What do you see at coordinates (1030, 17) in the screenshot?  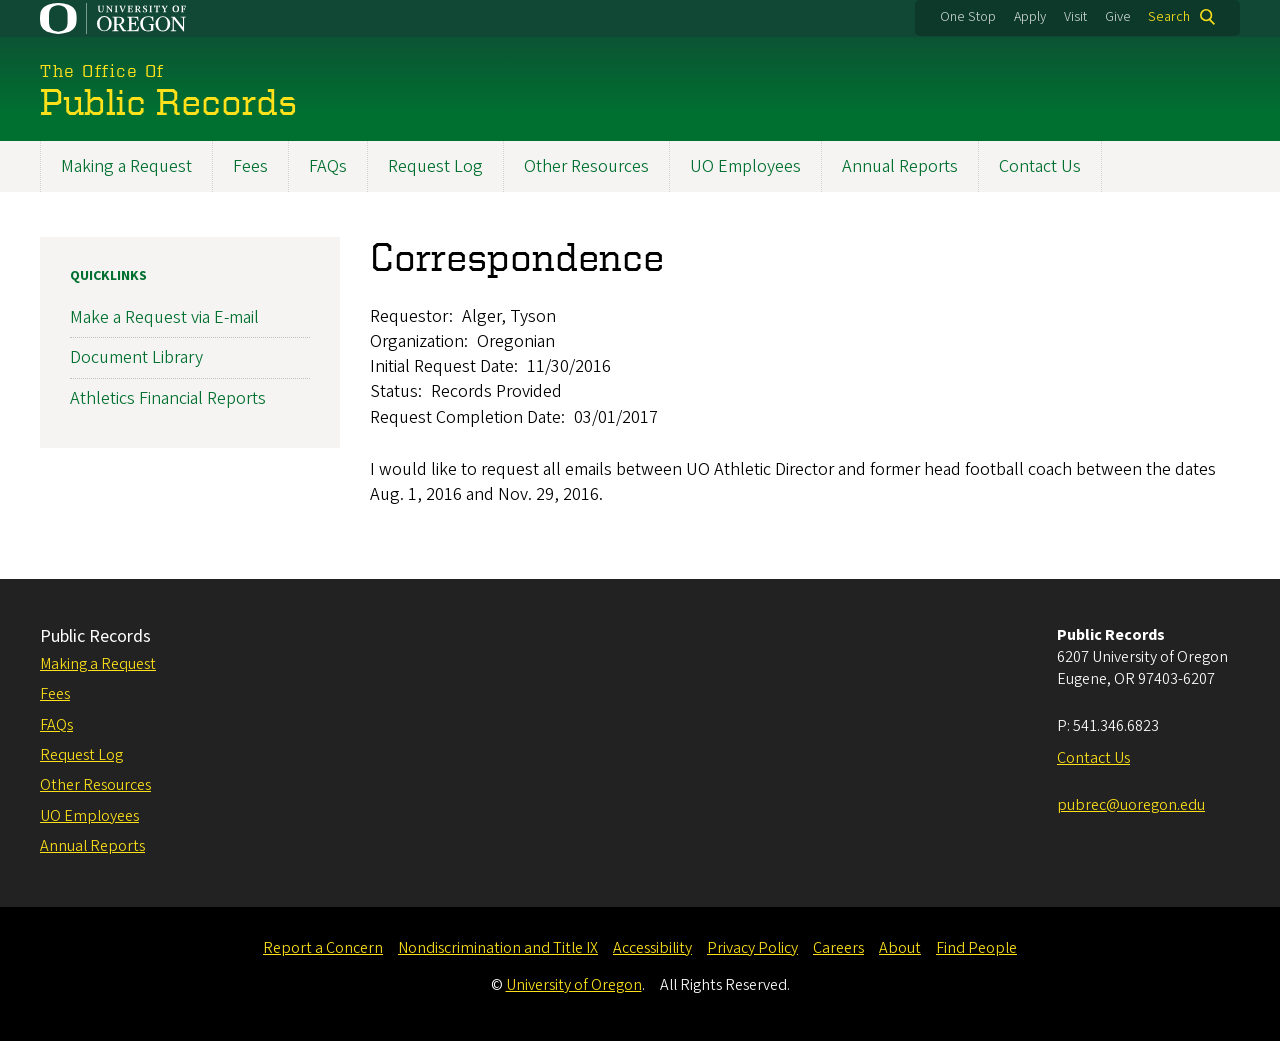 I see `Apply` at bounding box center [1030, 17].